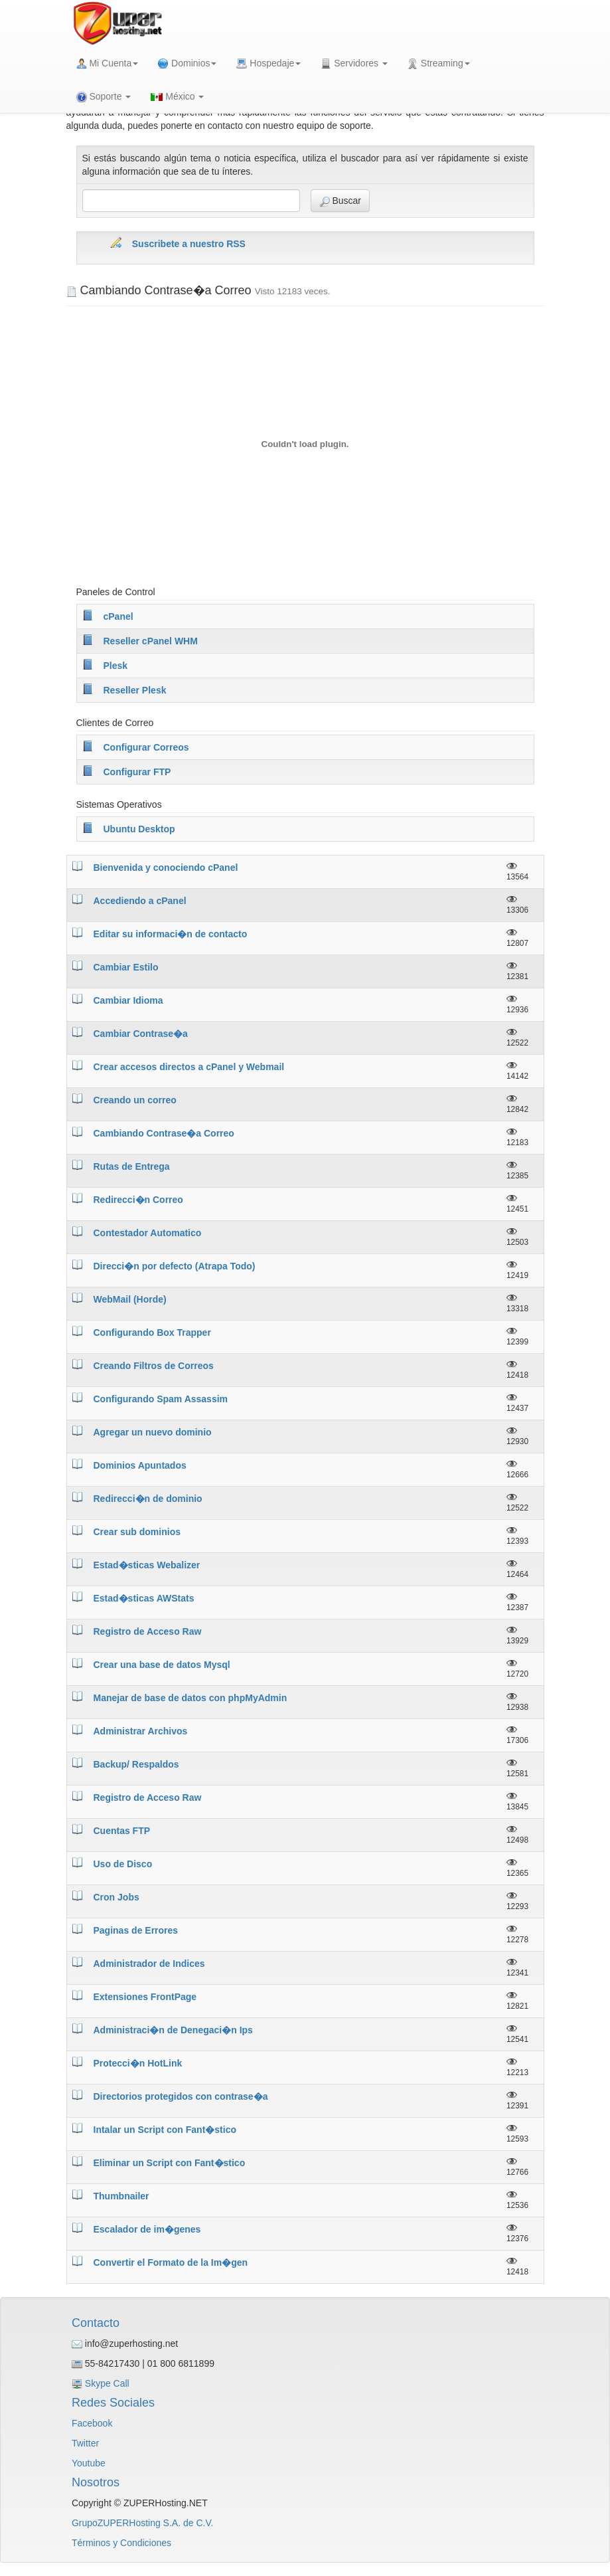 The height and width of the screenshot is (2576, 610). What do you see at coordinates (187, 63) in the screenshot?
I see `Dominios [button]` at bounding box center [187, 63].